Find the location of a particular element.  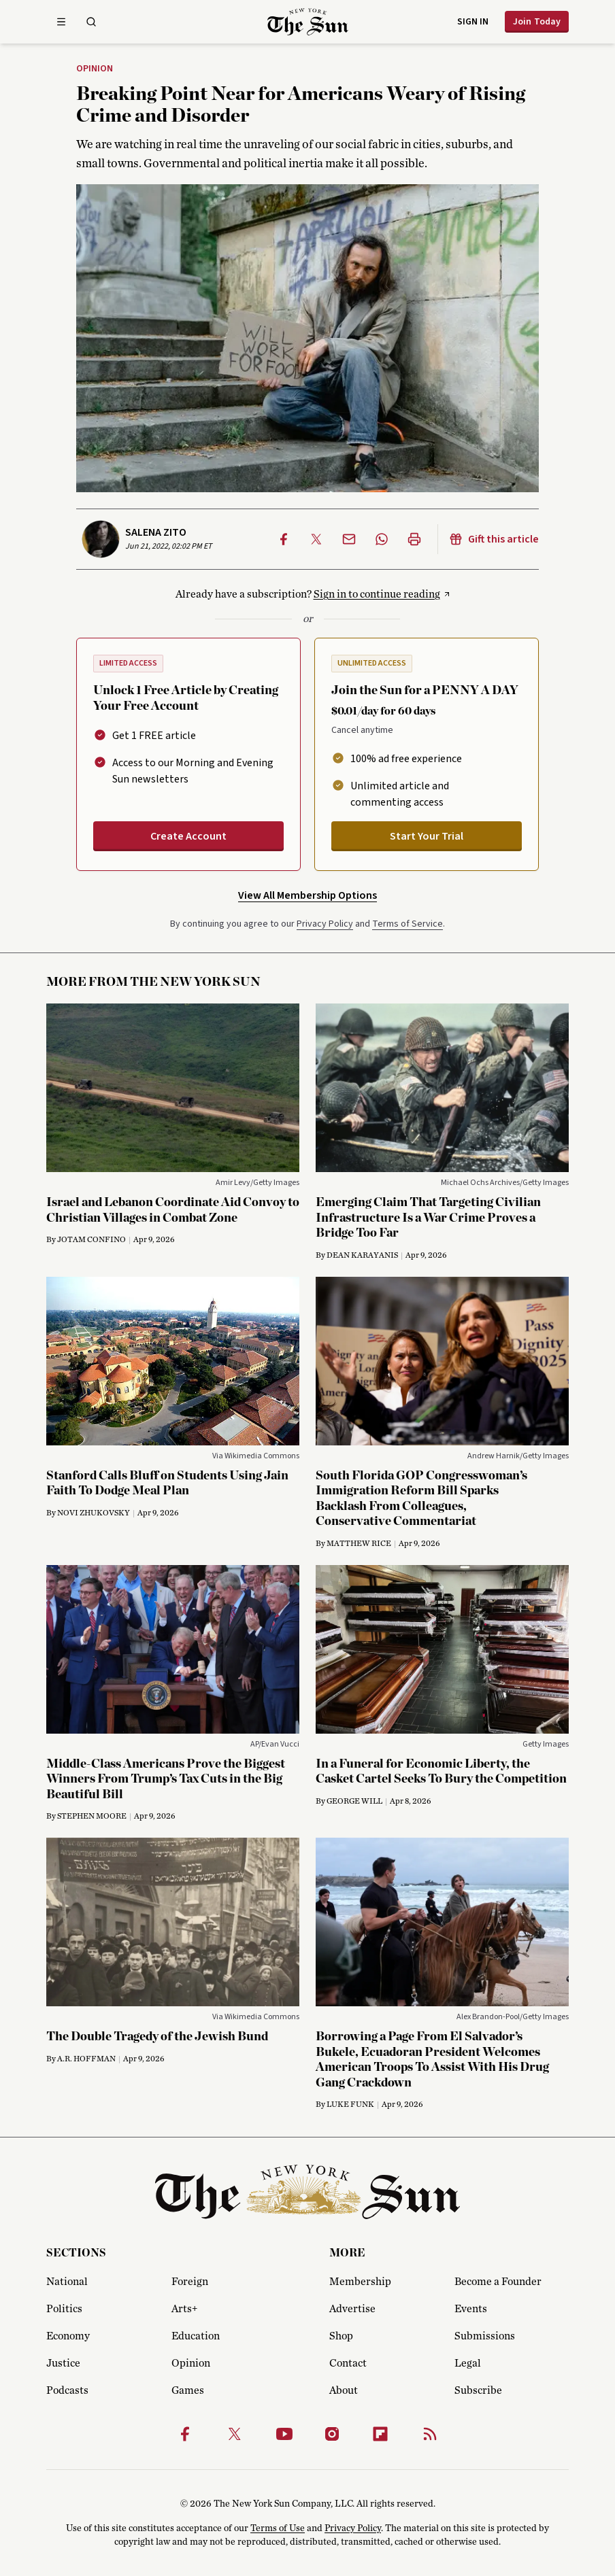

Subscribe is located at coordinates (478, 2390).